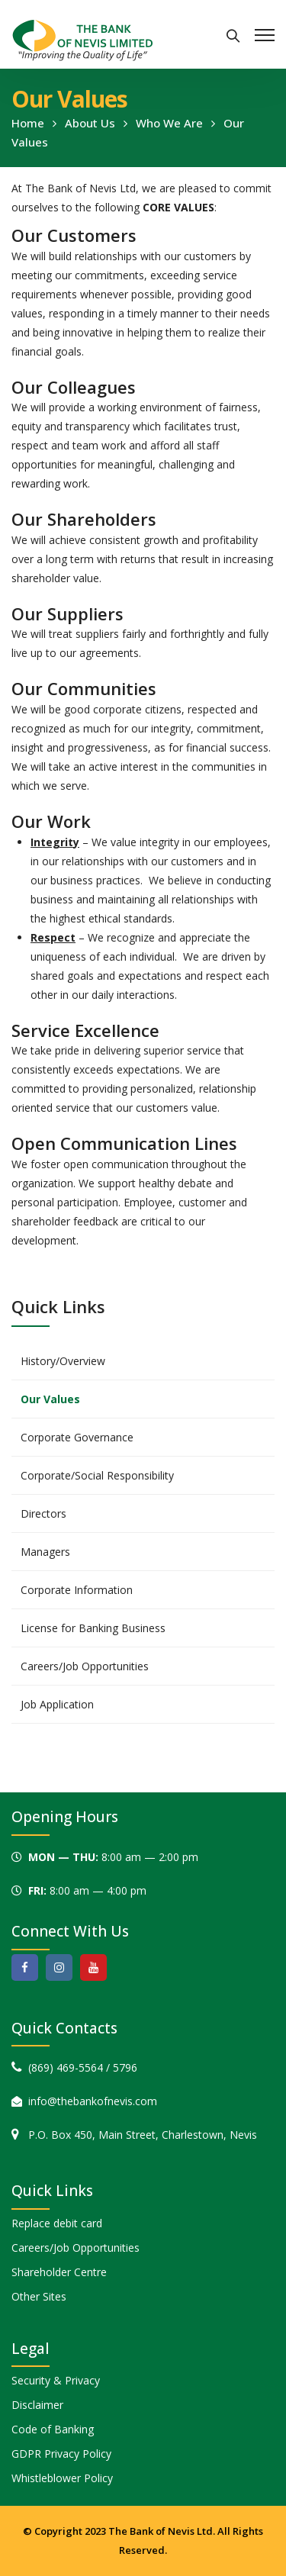 This screenshot has height=2576, width=286. What do you see at coordinates (97, 1475) in the screenshot?
I see `Corporate/Social Responsibility` at bounding box center [97, 1475].